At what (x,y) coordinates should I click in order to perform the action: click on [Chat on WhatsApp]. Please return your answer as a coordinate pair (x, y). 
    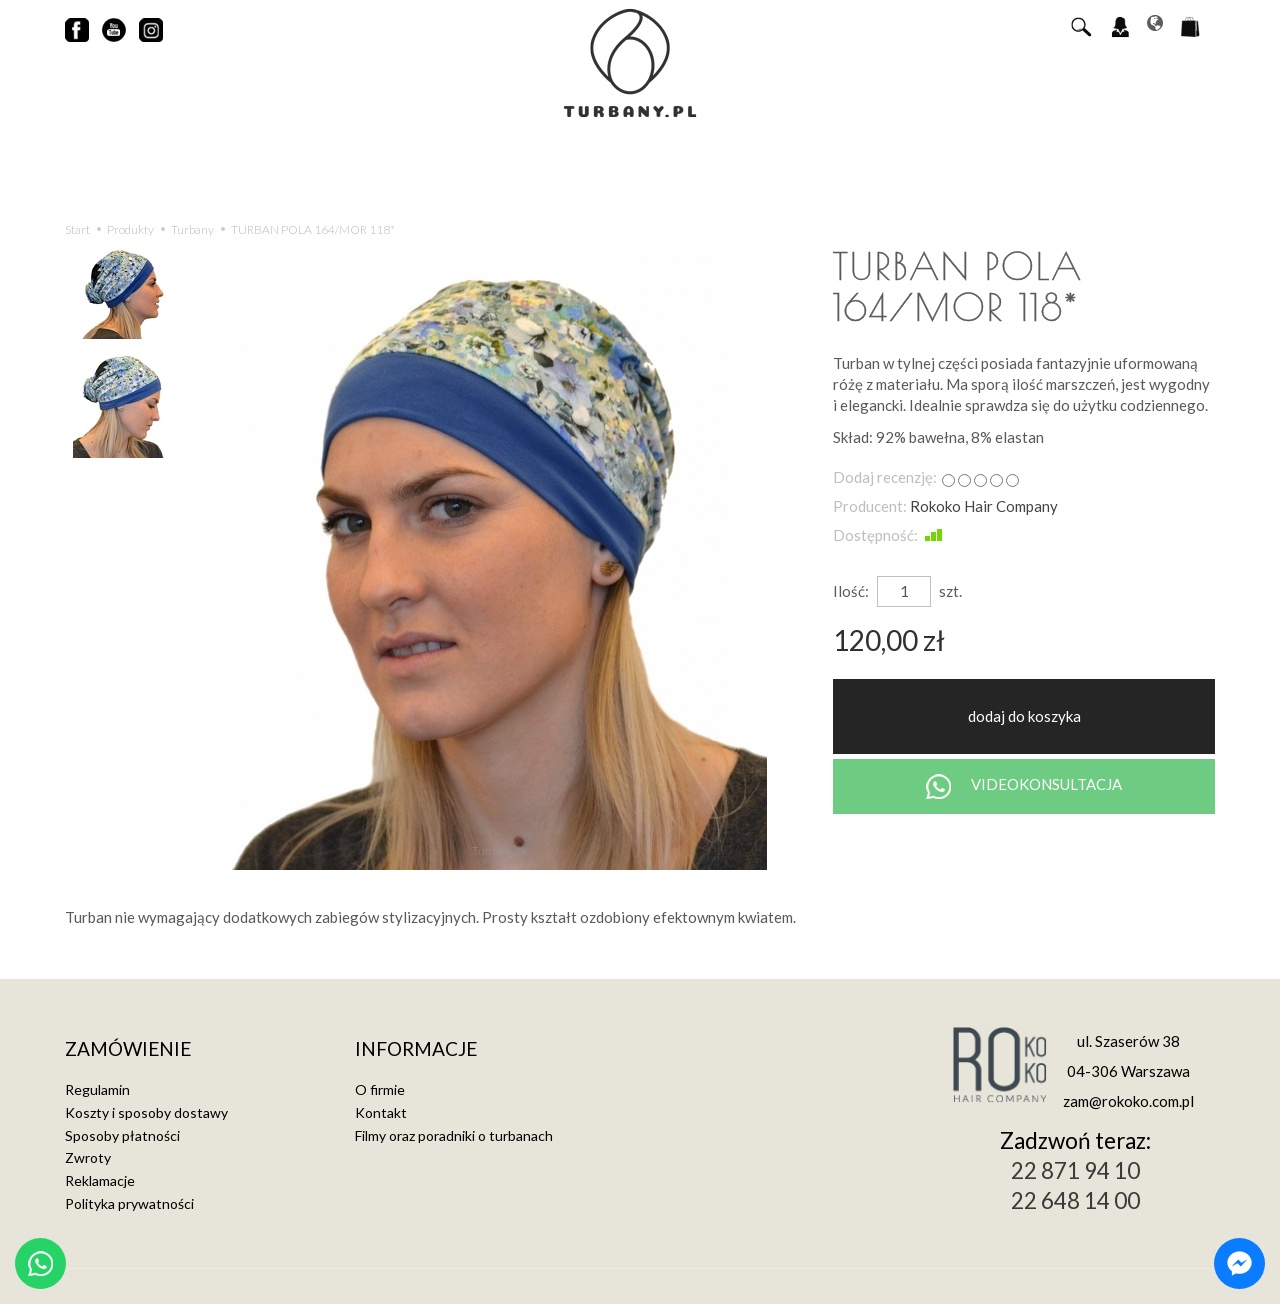
    Looking at the image, I should click on (40, 1263).